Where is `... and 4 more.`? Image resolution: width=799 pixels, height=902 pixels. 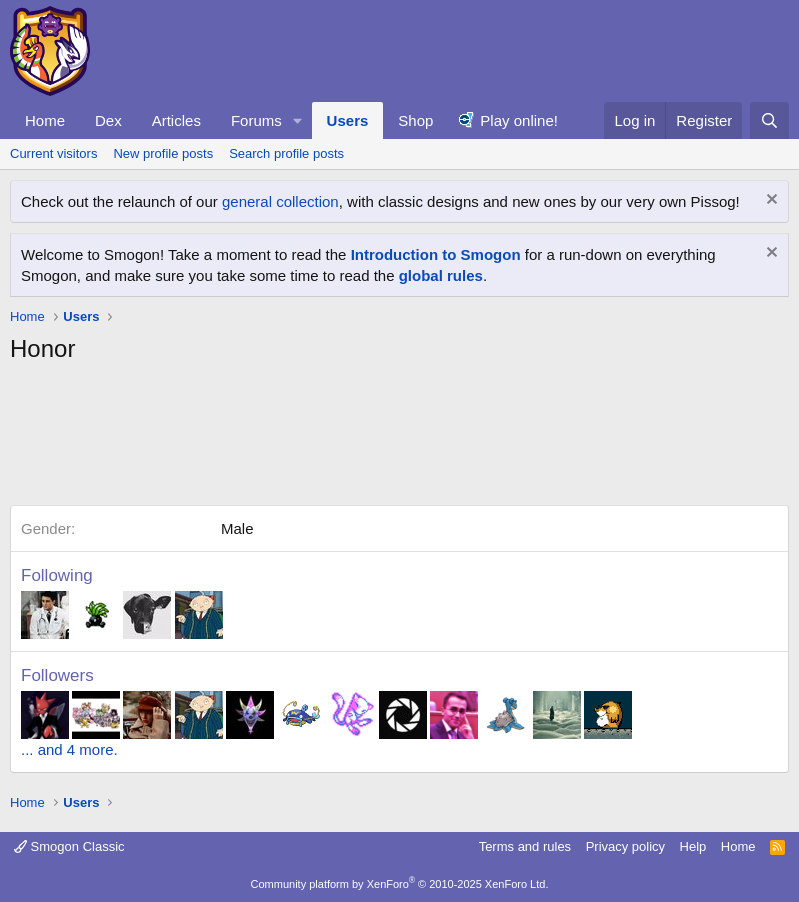 ... and 4 more. is located at coordinates (69, 749).